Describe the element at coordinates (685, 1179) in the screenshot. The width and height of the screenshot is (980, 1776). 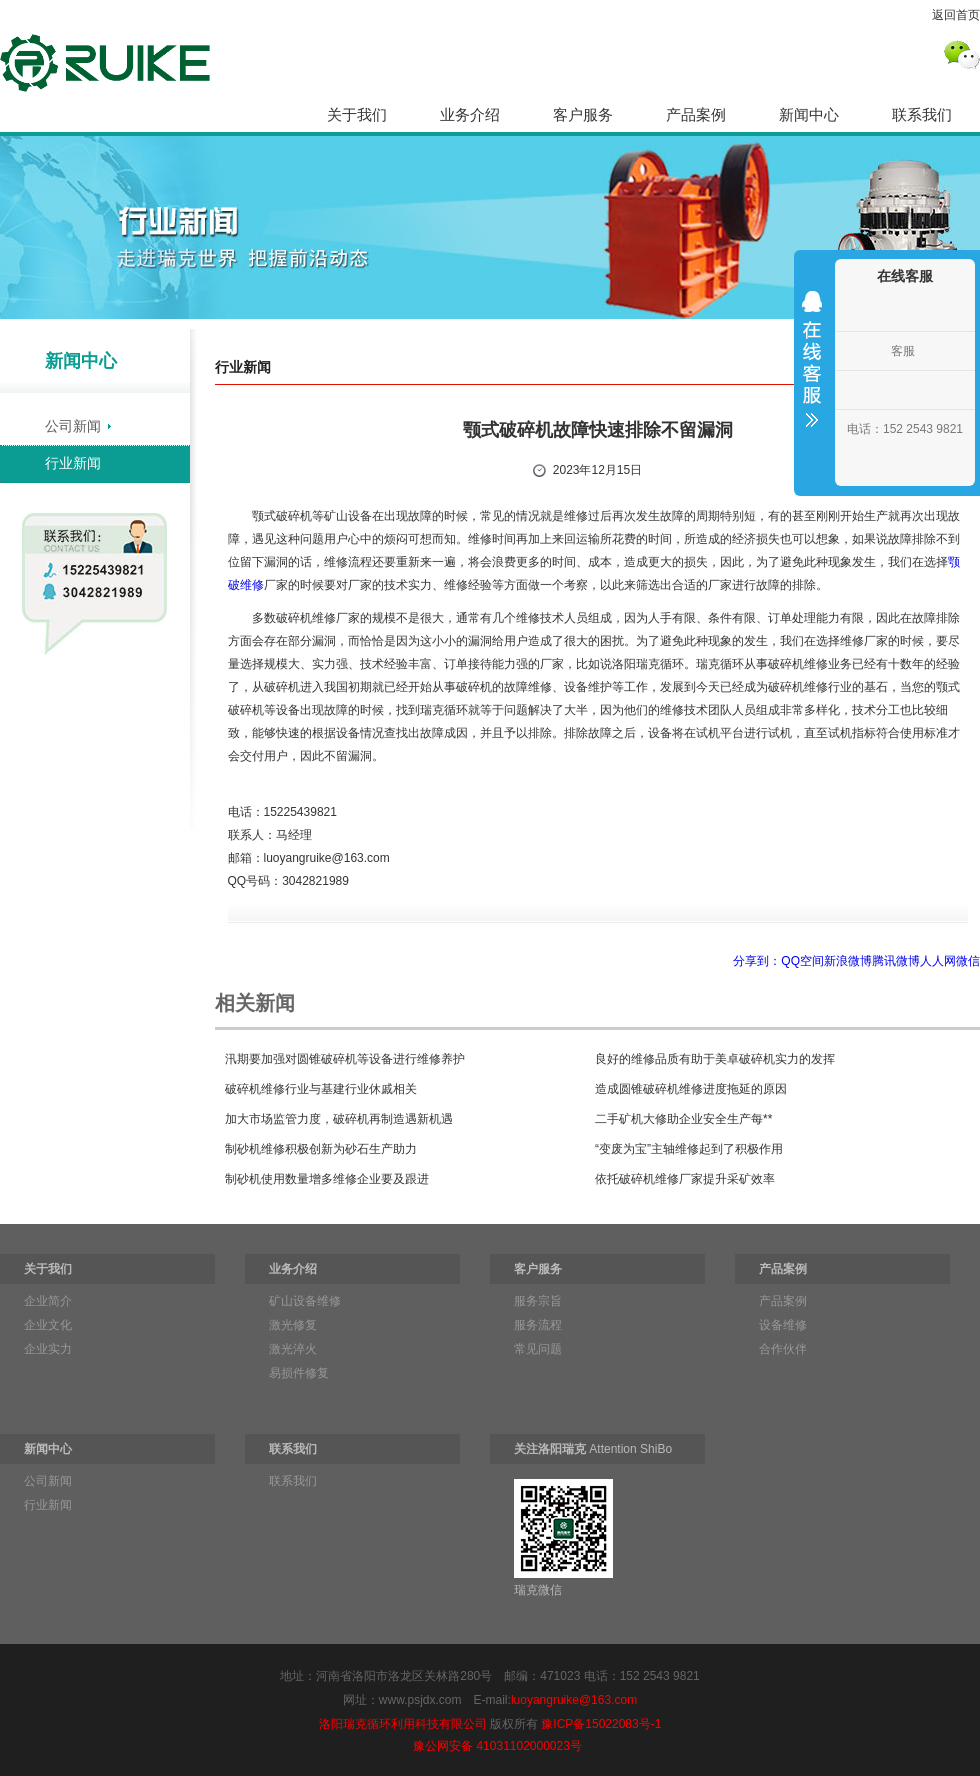
I see `依托破碎机维修厂家提升采矿效率` at that location.